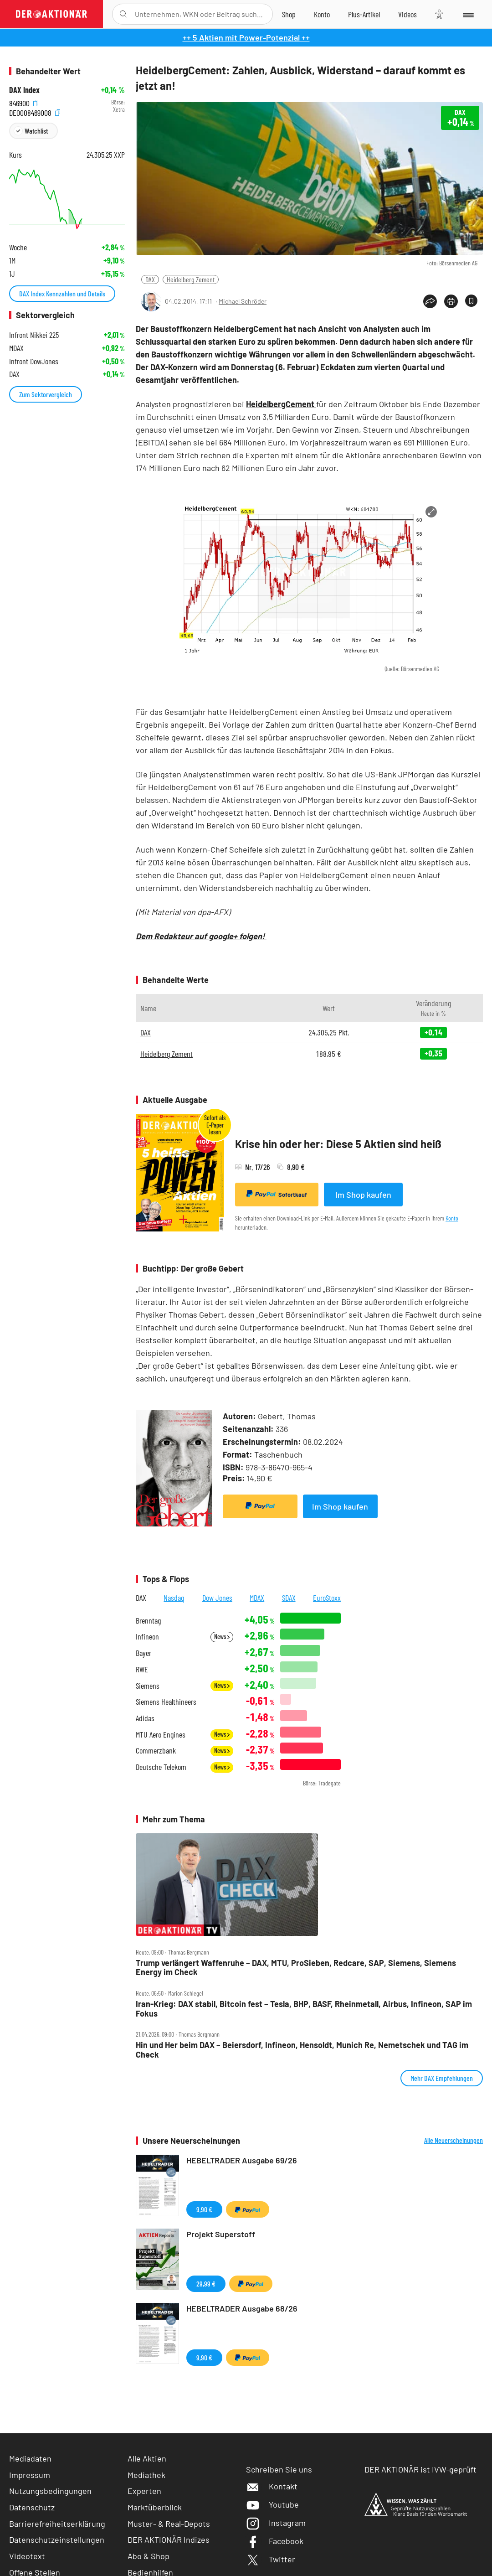 This screenshot has height=2576, width=492. Describe the element at coordinates (166, 1702) in the screenshot. I see `Siemens Healthineers` at that location.